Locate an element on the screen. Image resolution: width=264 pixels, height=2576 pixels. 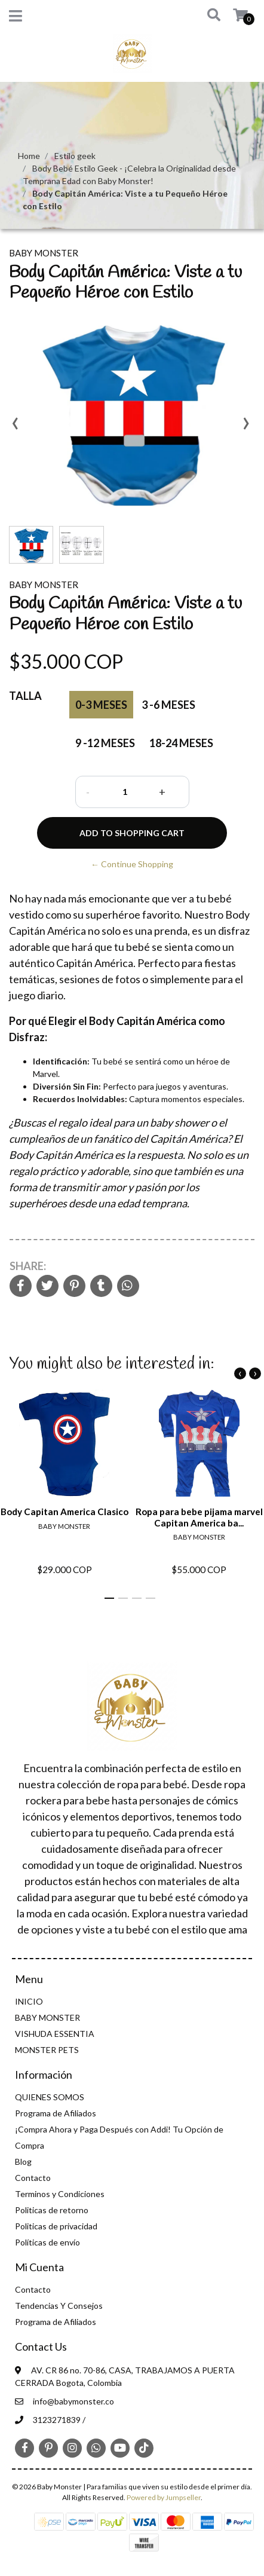
Share: is located at coordinates (28, 1265).